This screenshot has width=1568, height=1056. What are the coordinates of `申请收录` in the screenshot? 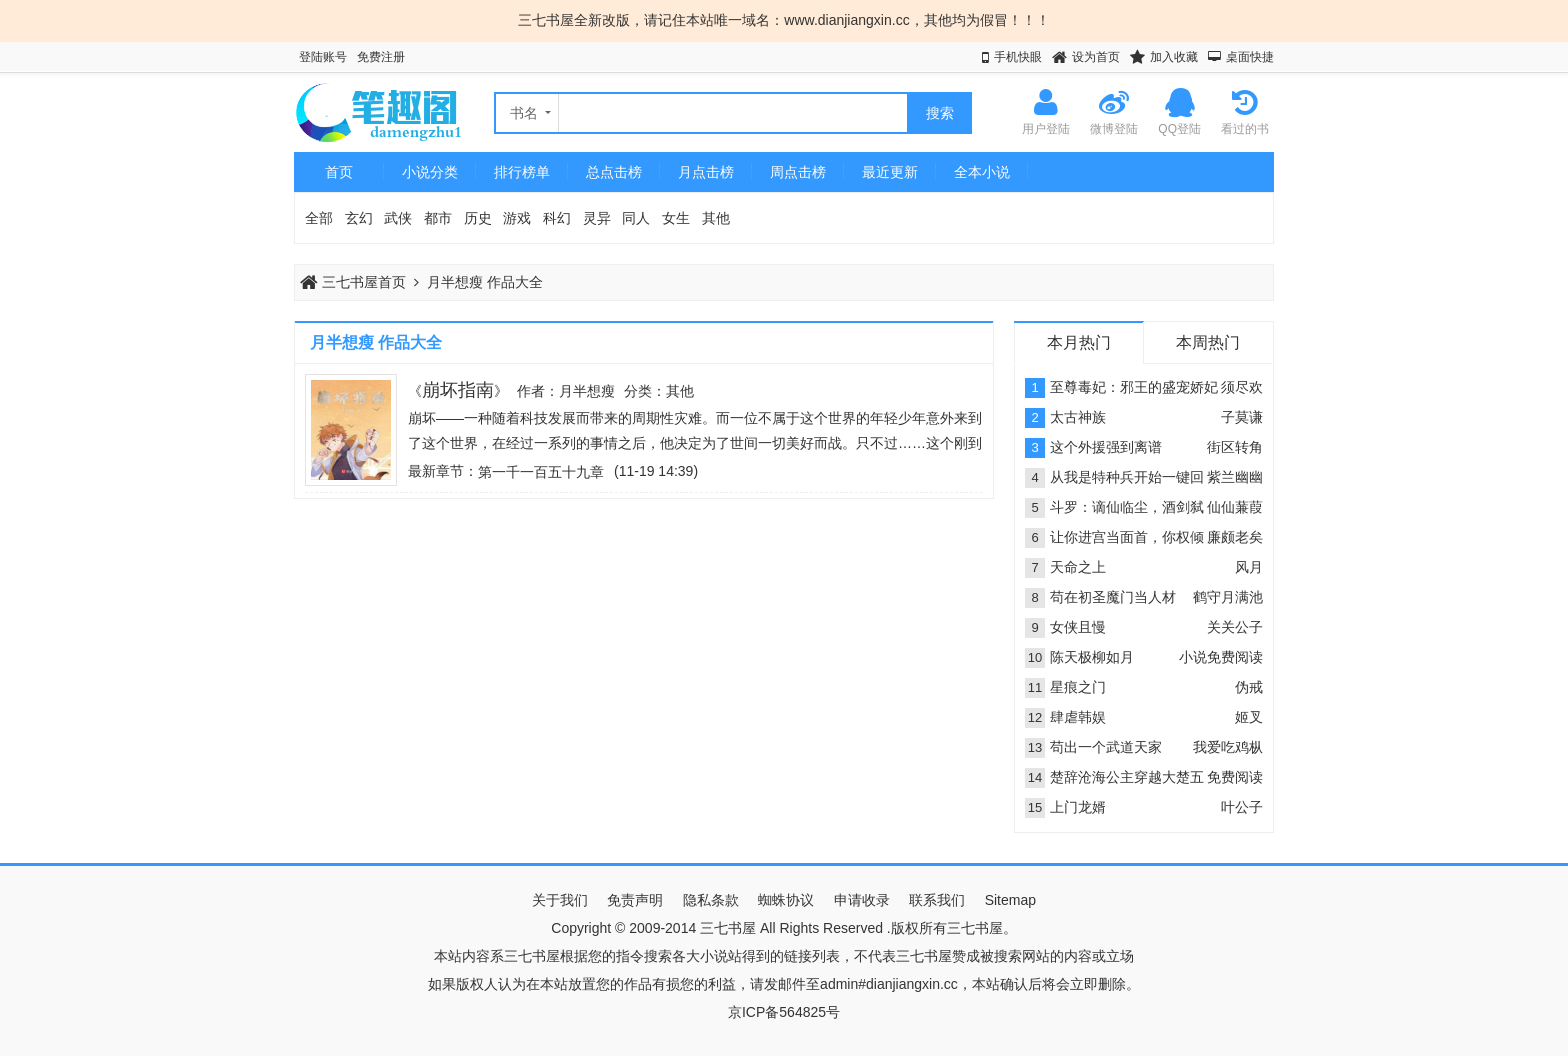 It's located at (862, 900).